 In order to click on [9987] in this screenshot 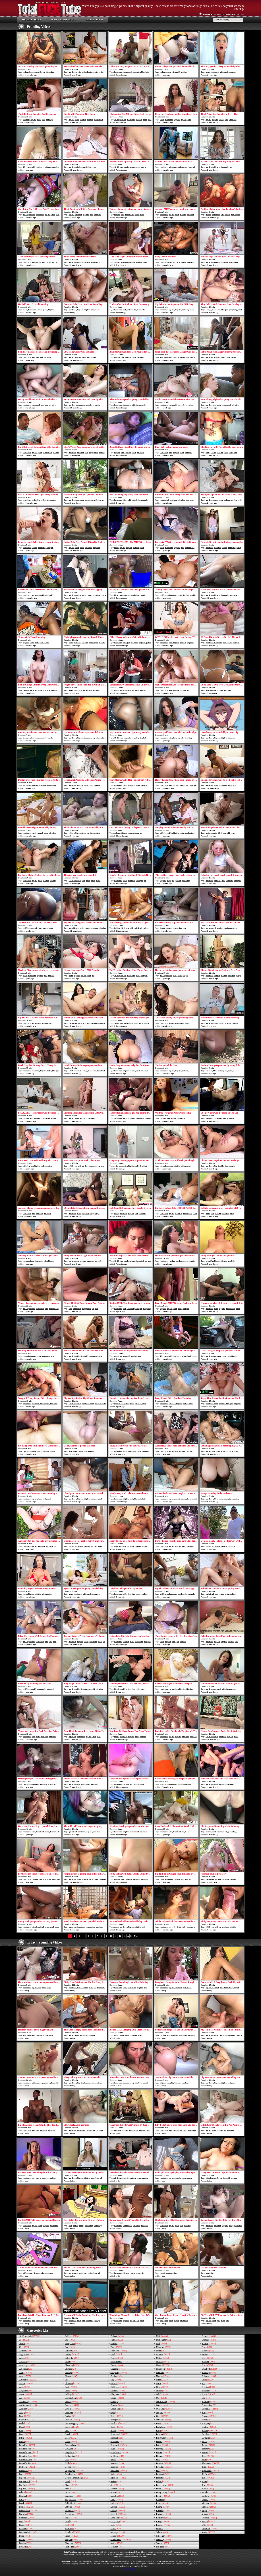, I will do `click(71, 2376)`.